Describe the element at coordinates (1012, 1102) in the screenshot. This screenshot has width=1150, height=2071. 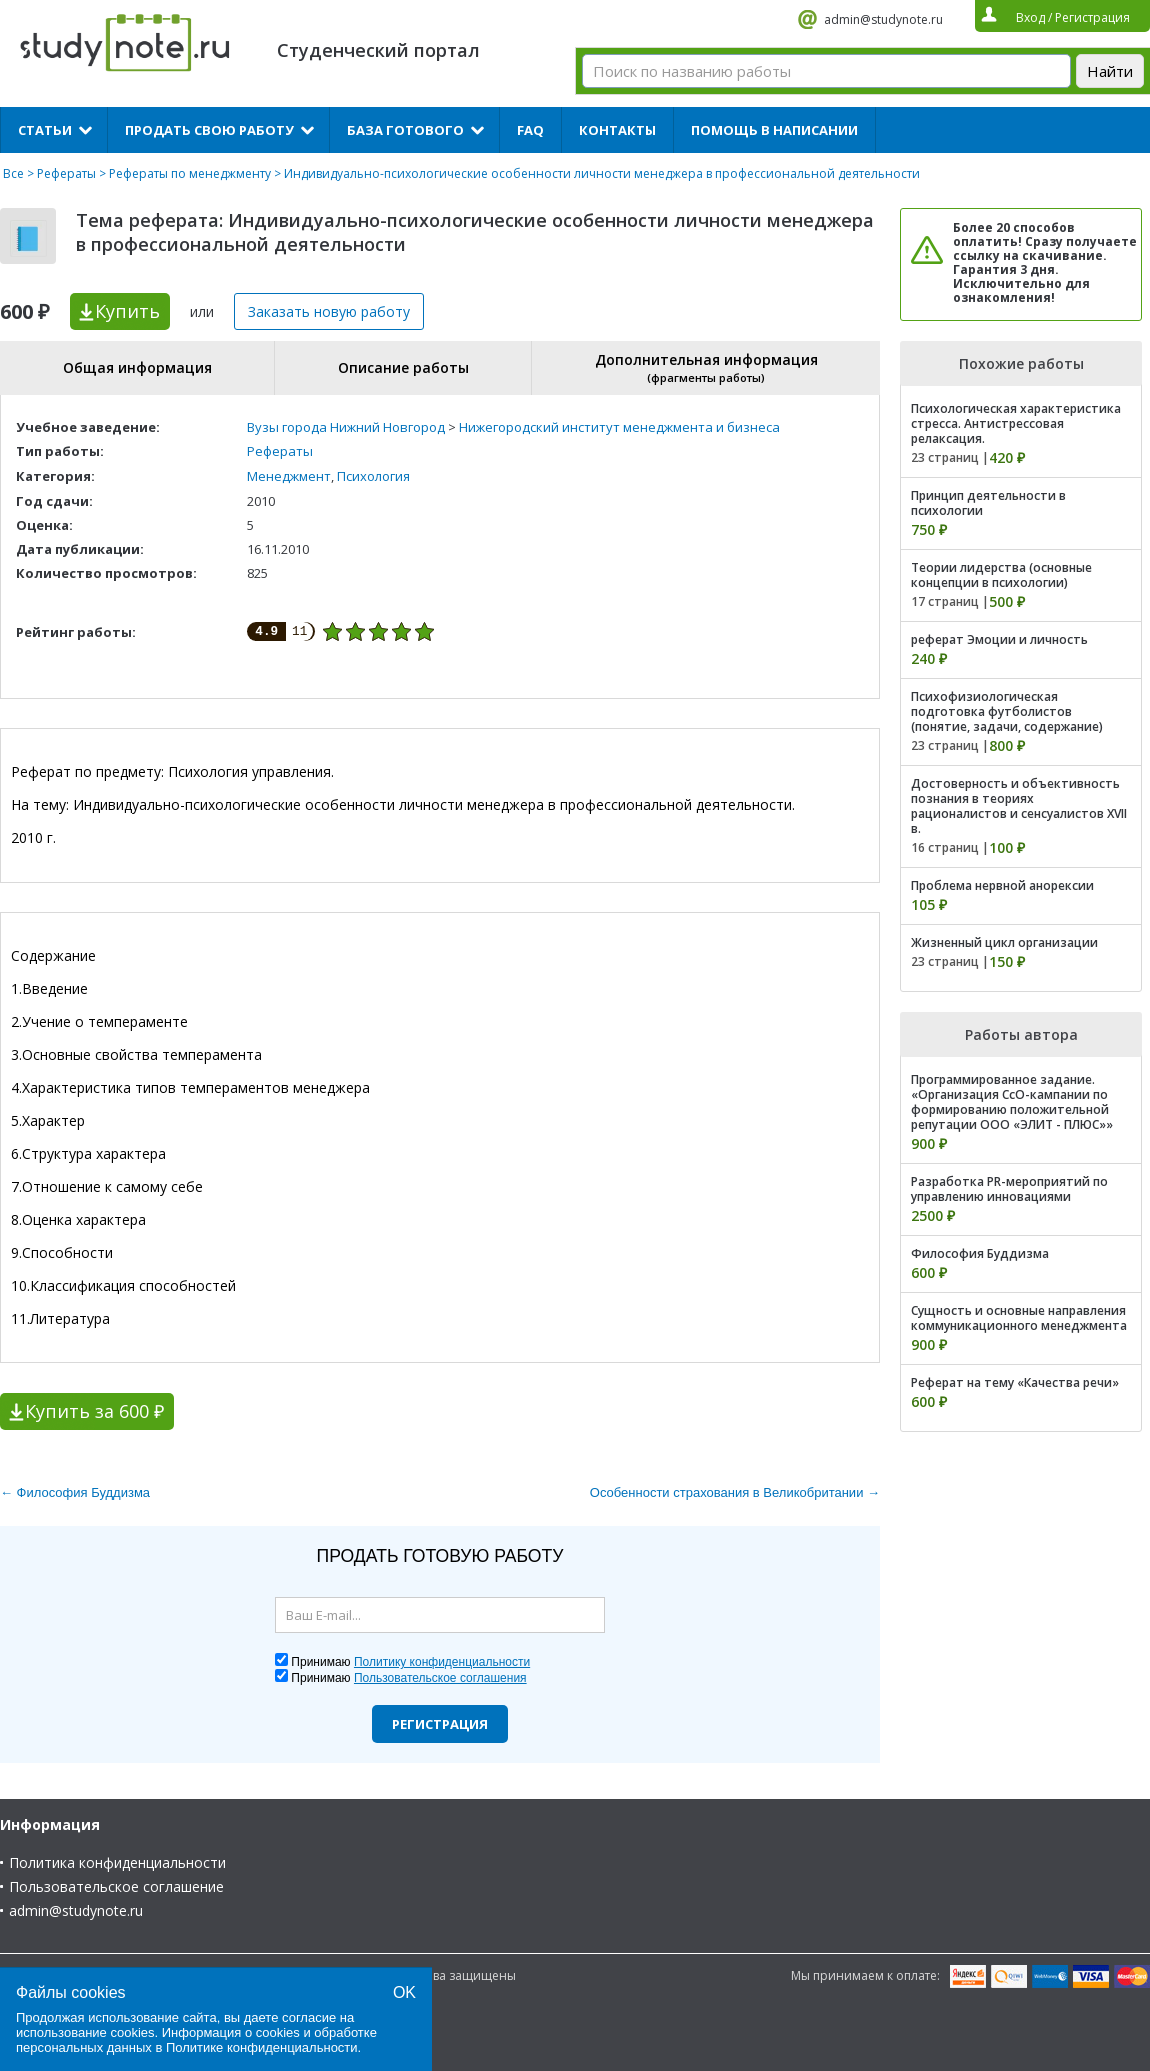
I see `Программированное задание. «Организация СсО-кампании по формированию положительной репутации ООО «ЭЛИТ - ПЛЮС»»` at that location.